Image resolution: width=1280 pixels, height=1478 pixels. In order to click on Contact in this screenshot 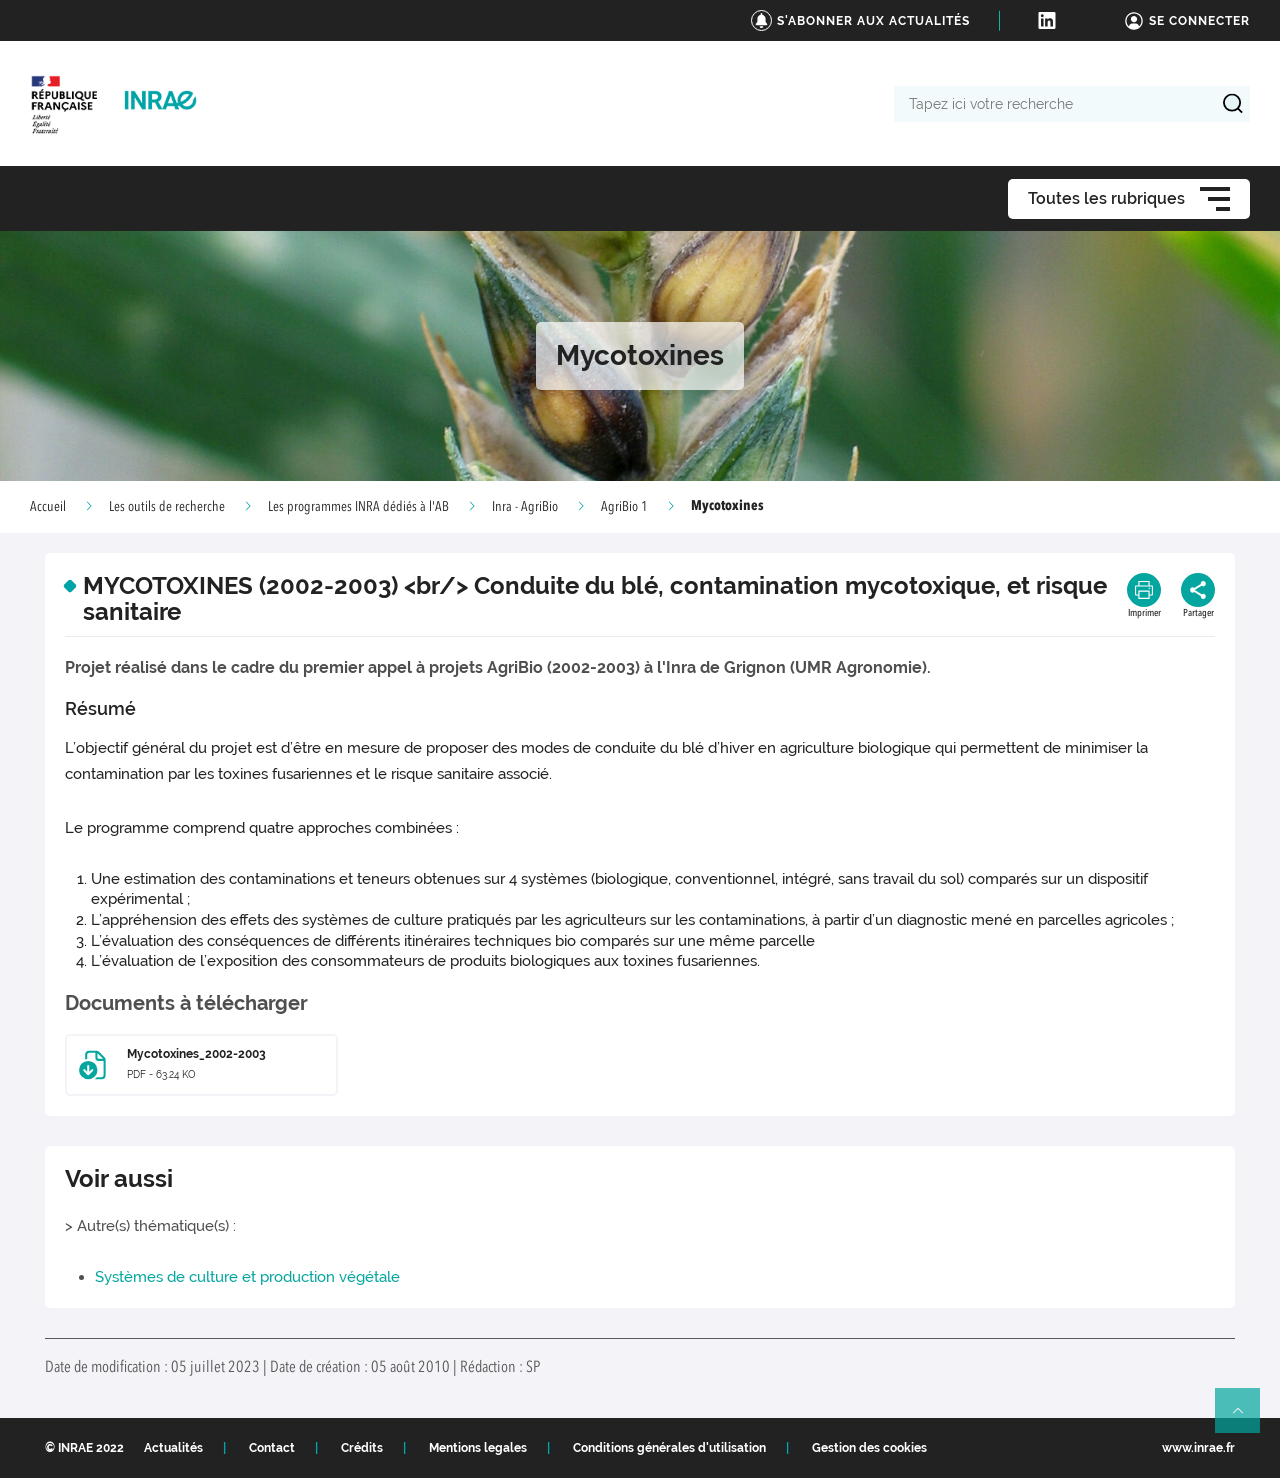, I will do `click(272, 1448)`.